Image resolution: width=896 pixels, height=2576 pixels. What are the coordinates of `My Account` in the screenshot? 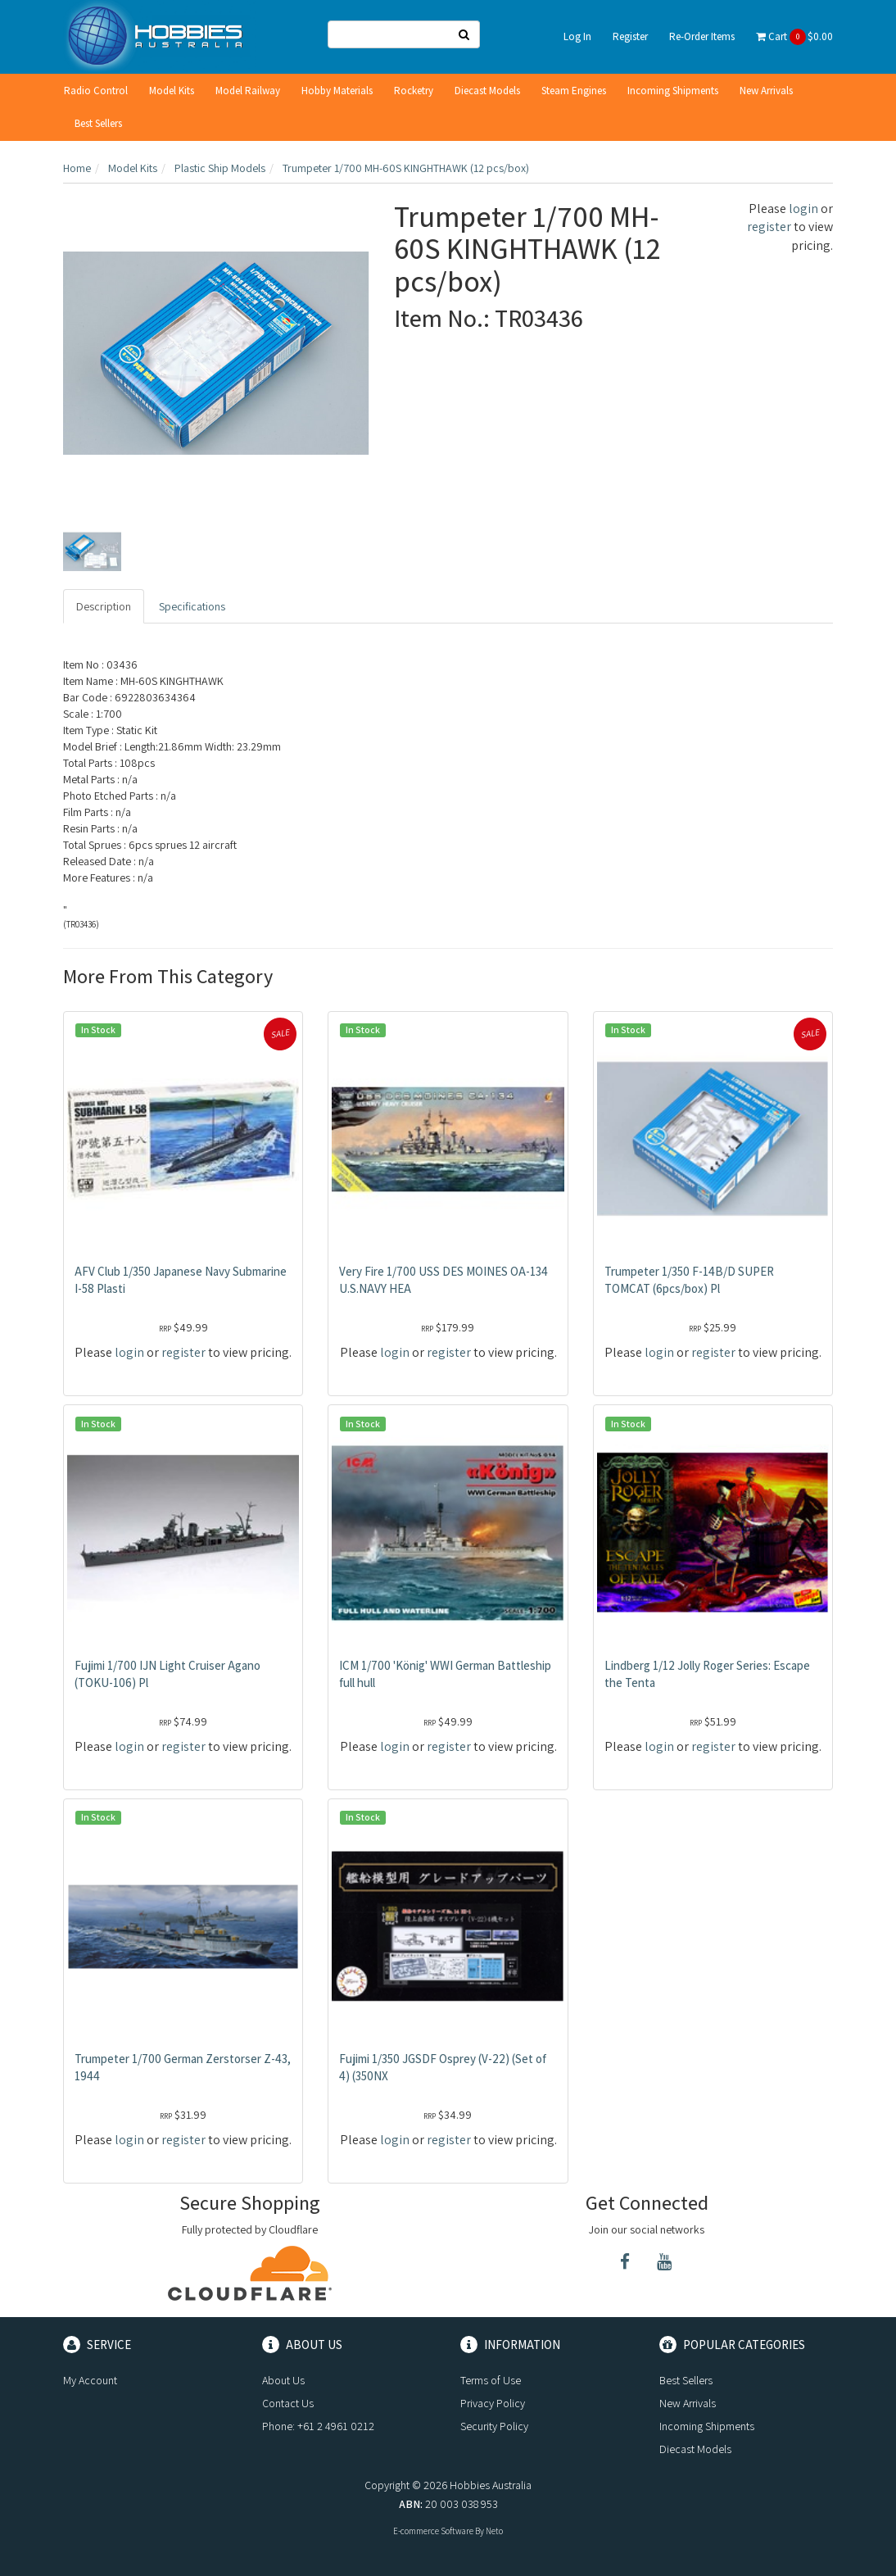 It's located at (90, 2380).